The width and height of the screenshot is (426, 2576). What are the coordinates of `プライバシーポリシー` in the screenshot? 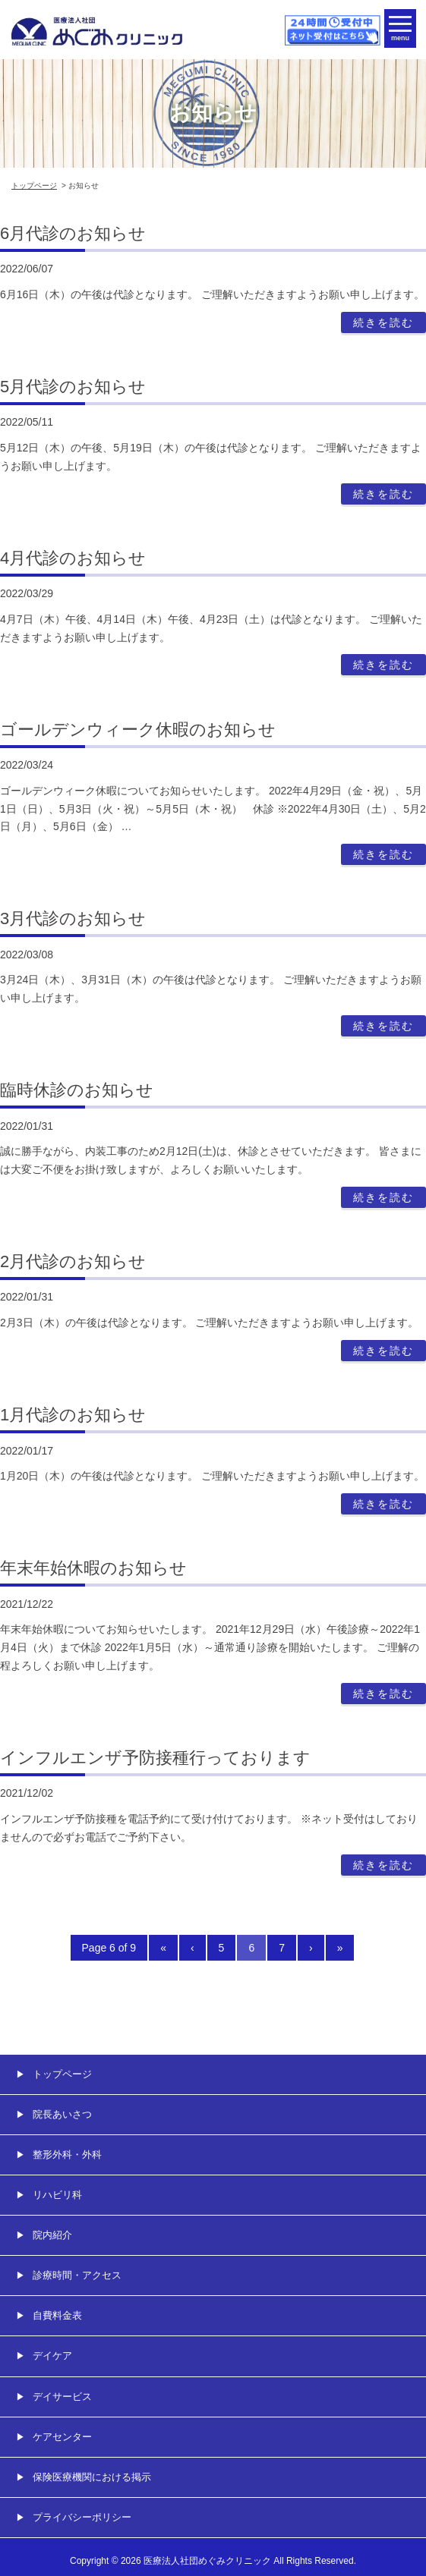 It's located at (82, 2517).